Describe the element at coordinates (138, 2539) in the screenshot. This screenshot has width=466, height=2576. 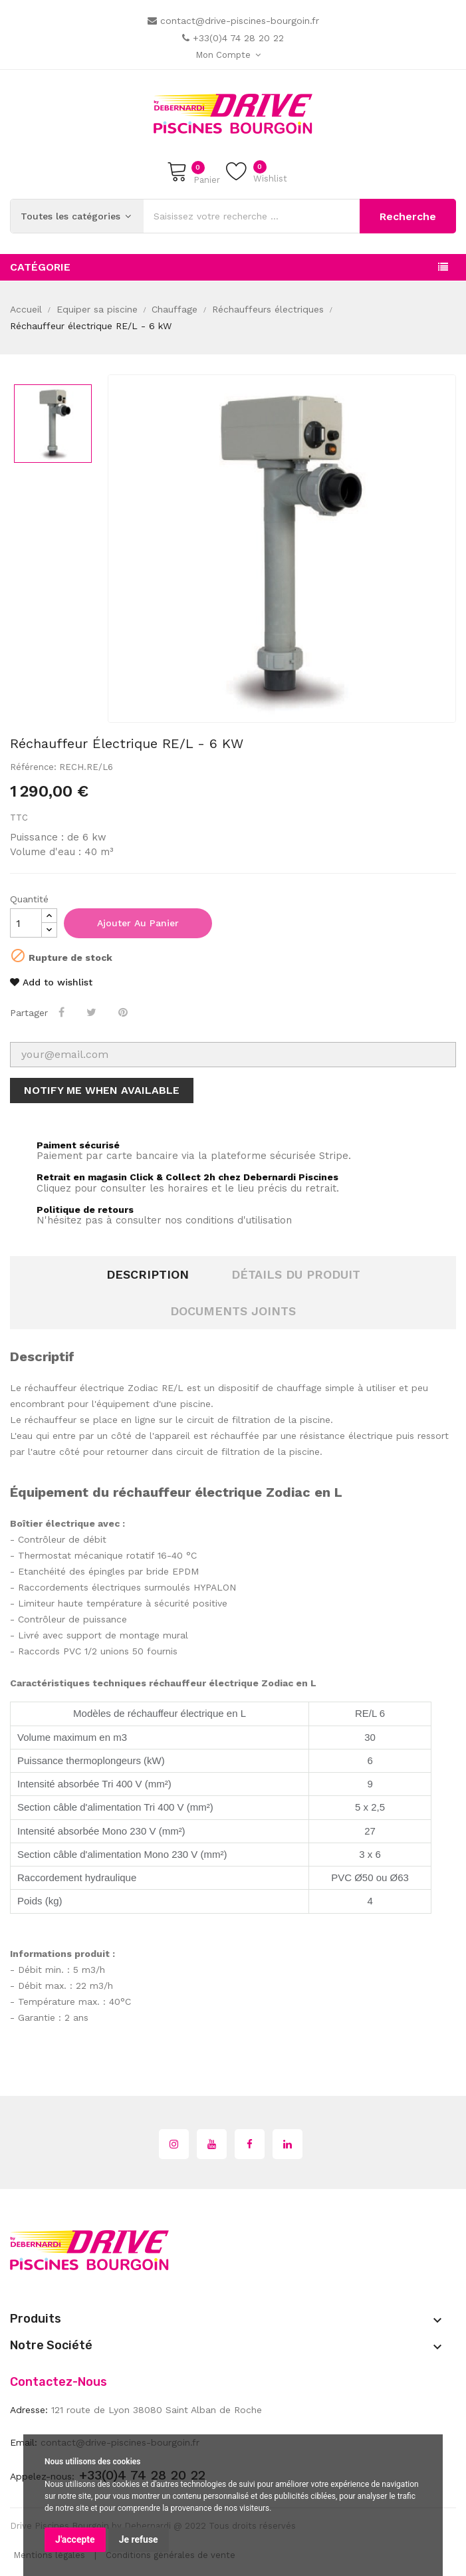
I see `Je refuse [button]` at that location.